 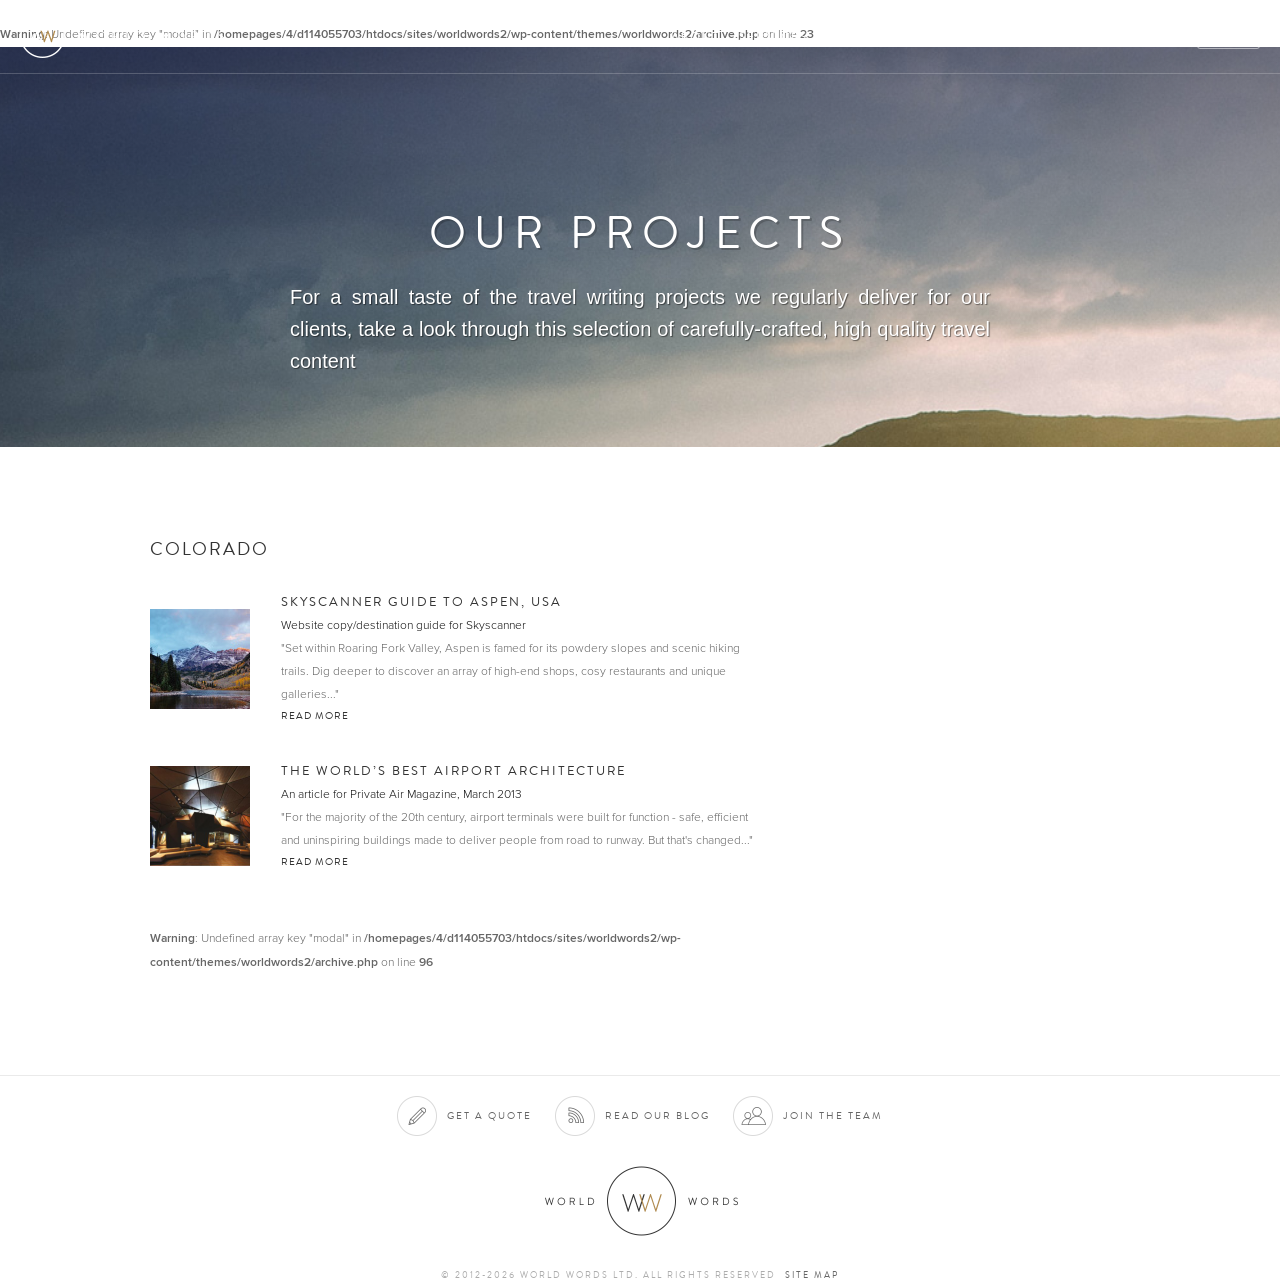 I want to click on Blog, so click(x=1164, y=36).